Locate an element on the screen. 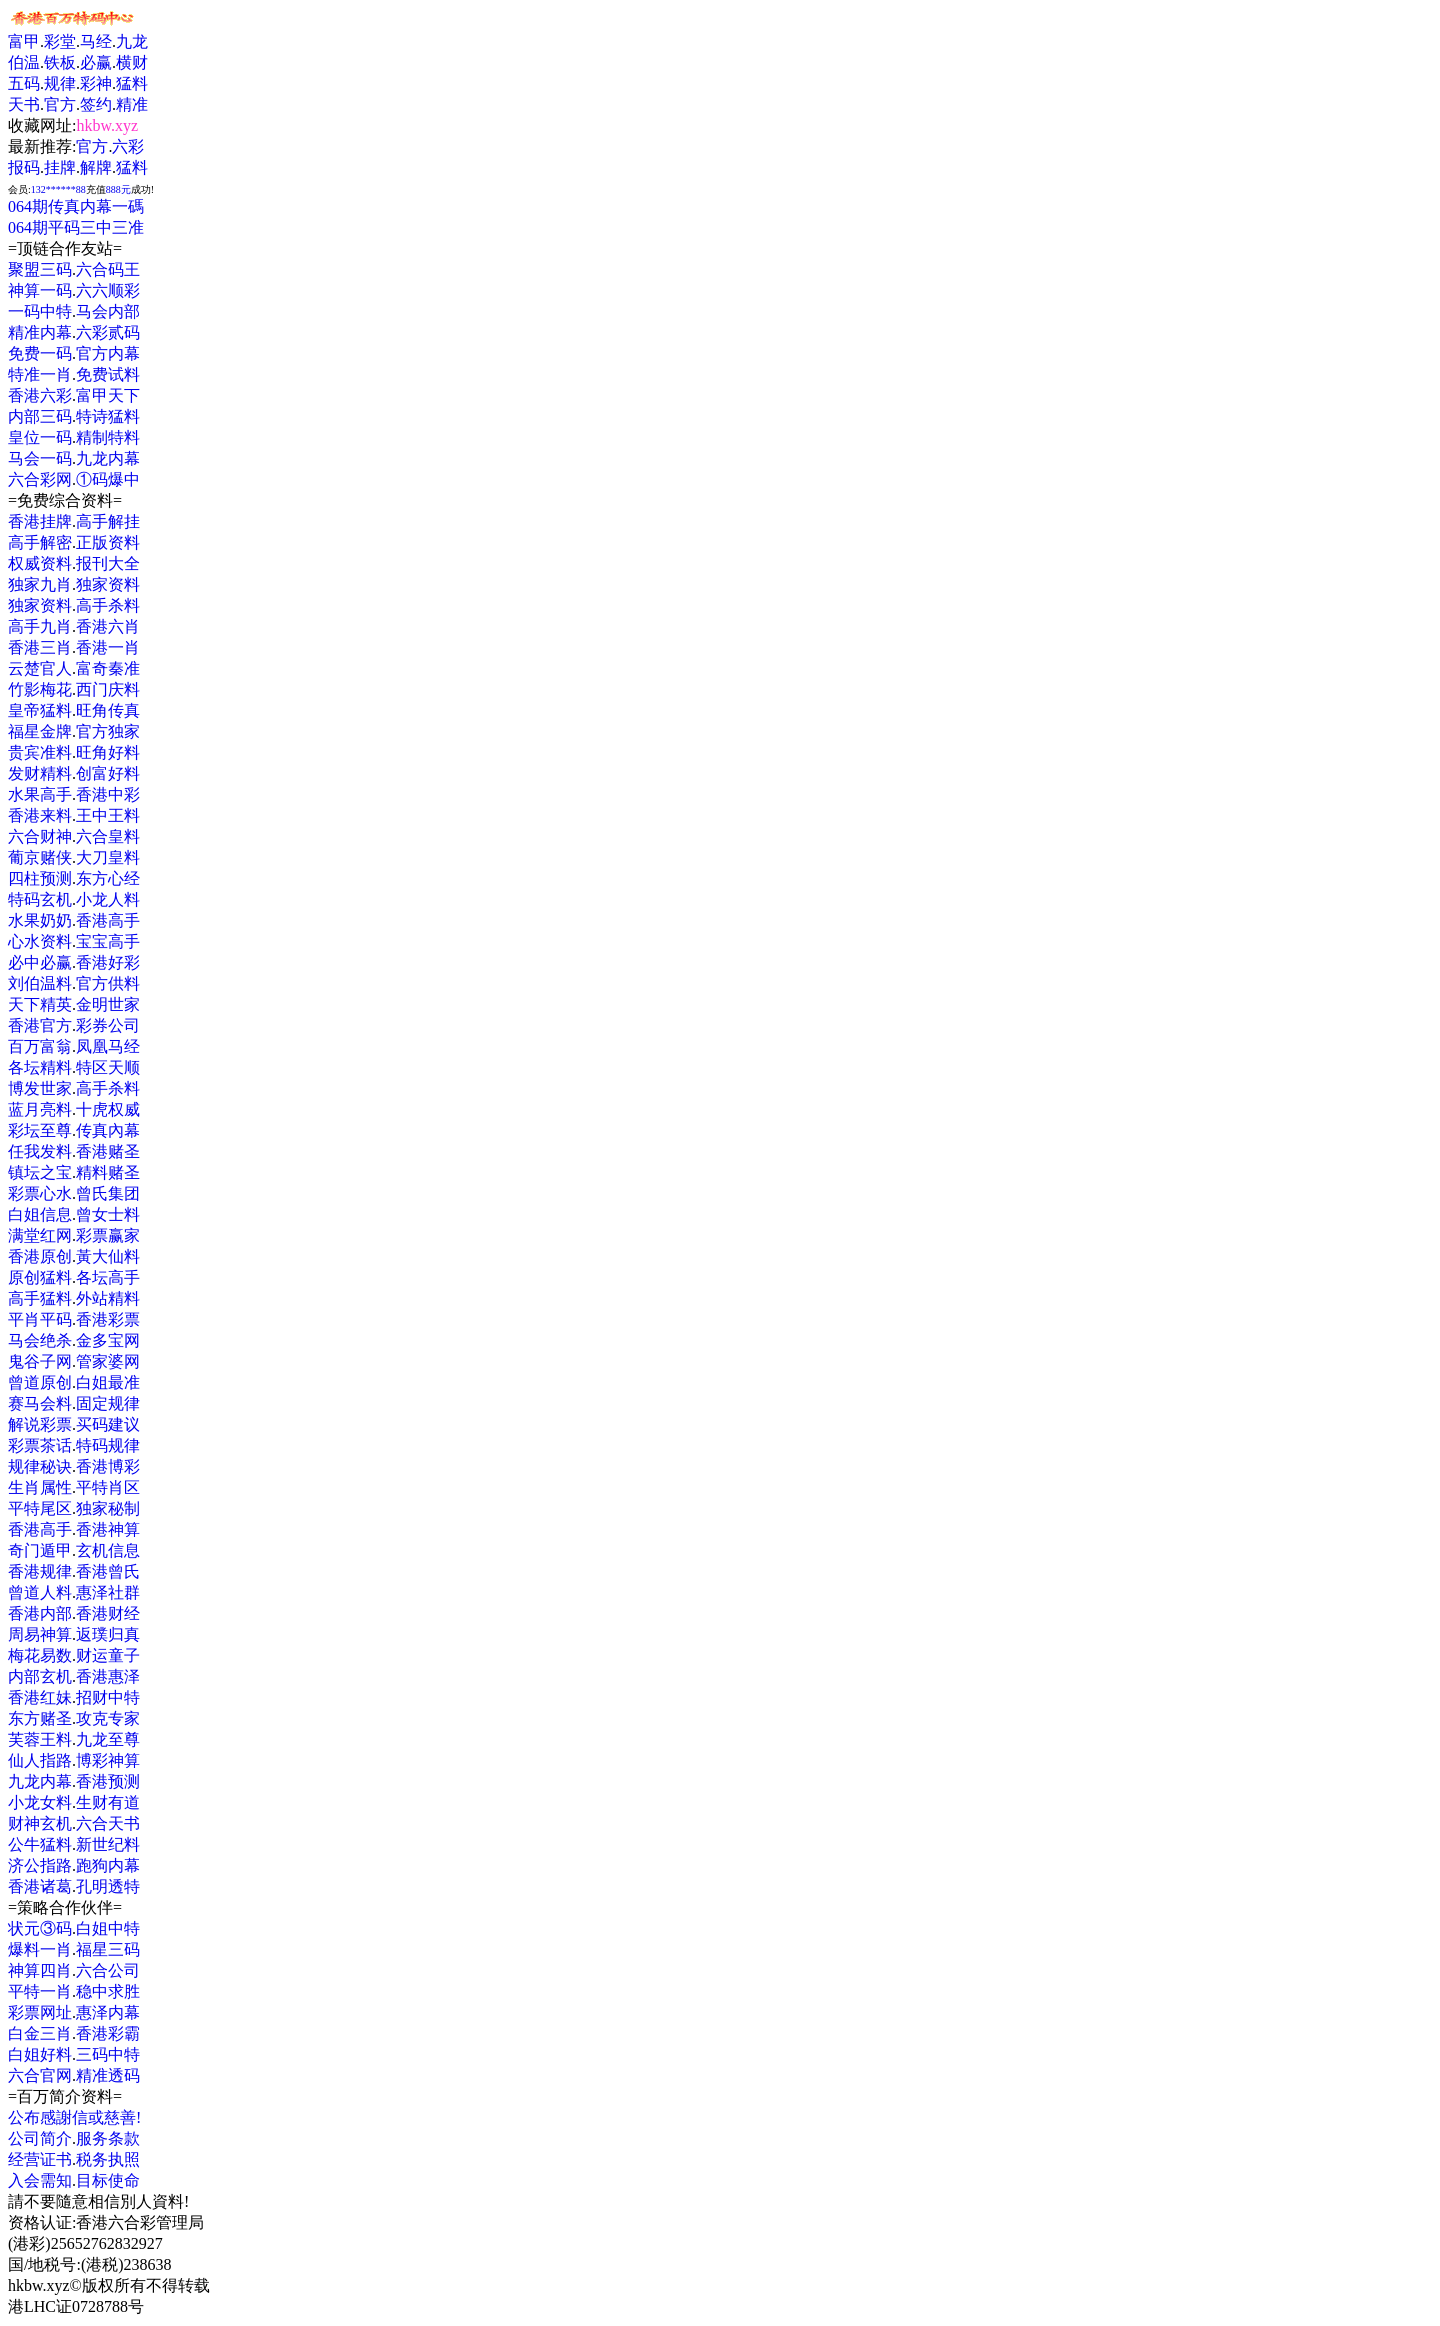 The height and width of the screenshot is (2326, 1440). 马经 is located at coordinates (96, 41).